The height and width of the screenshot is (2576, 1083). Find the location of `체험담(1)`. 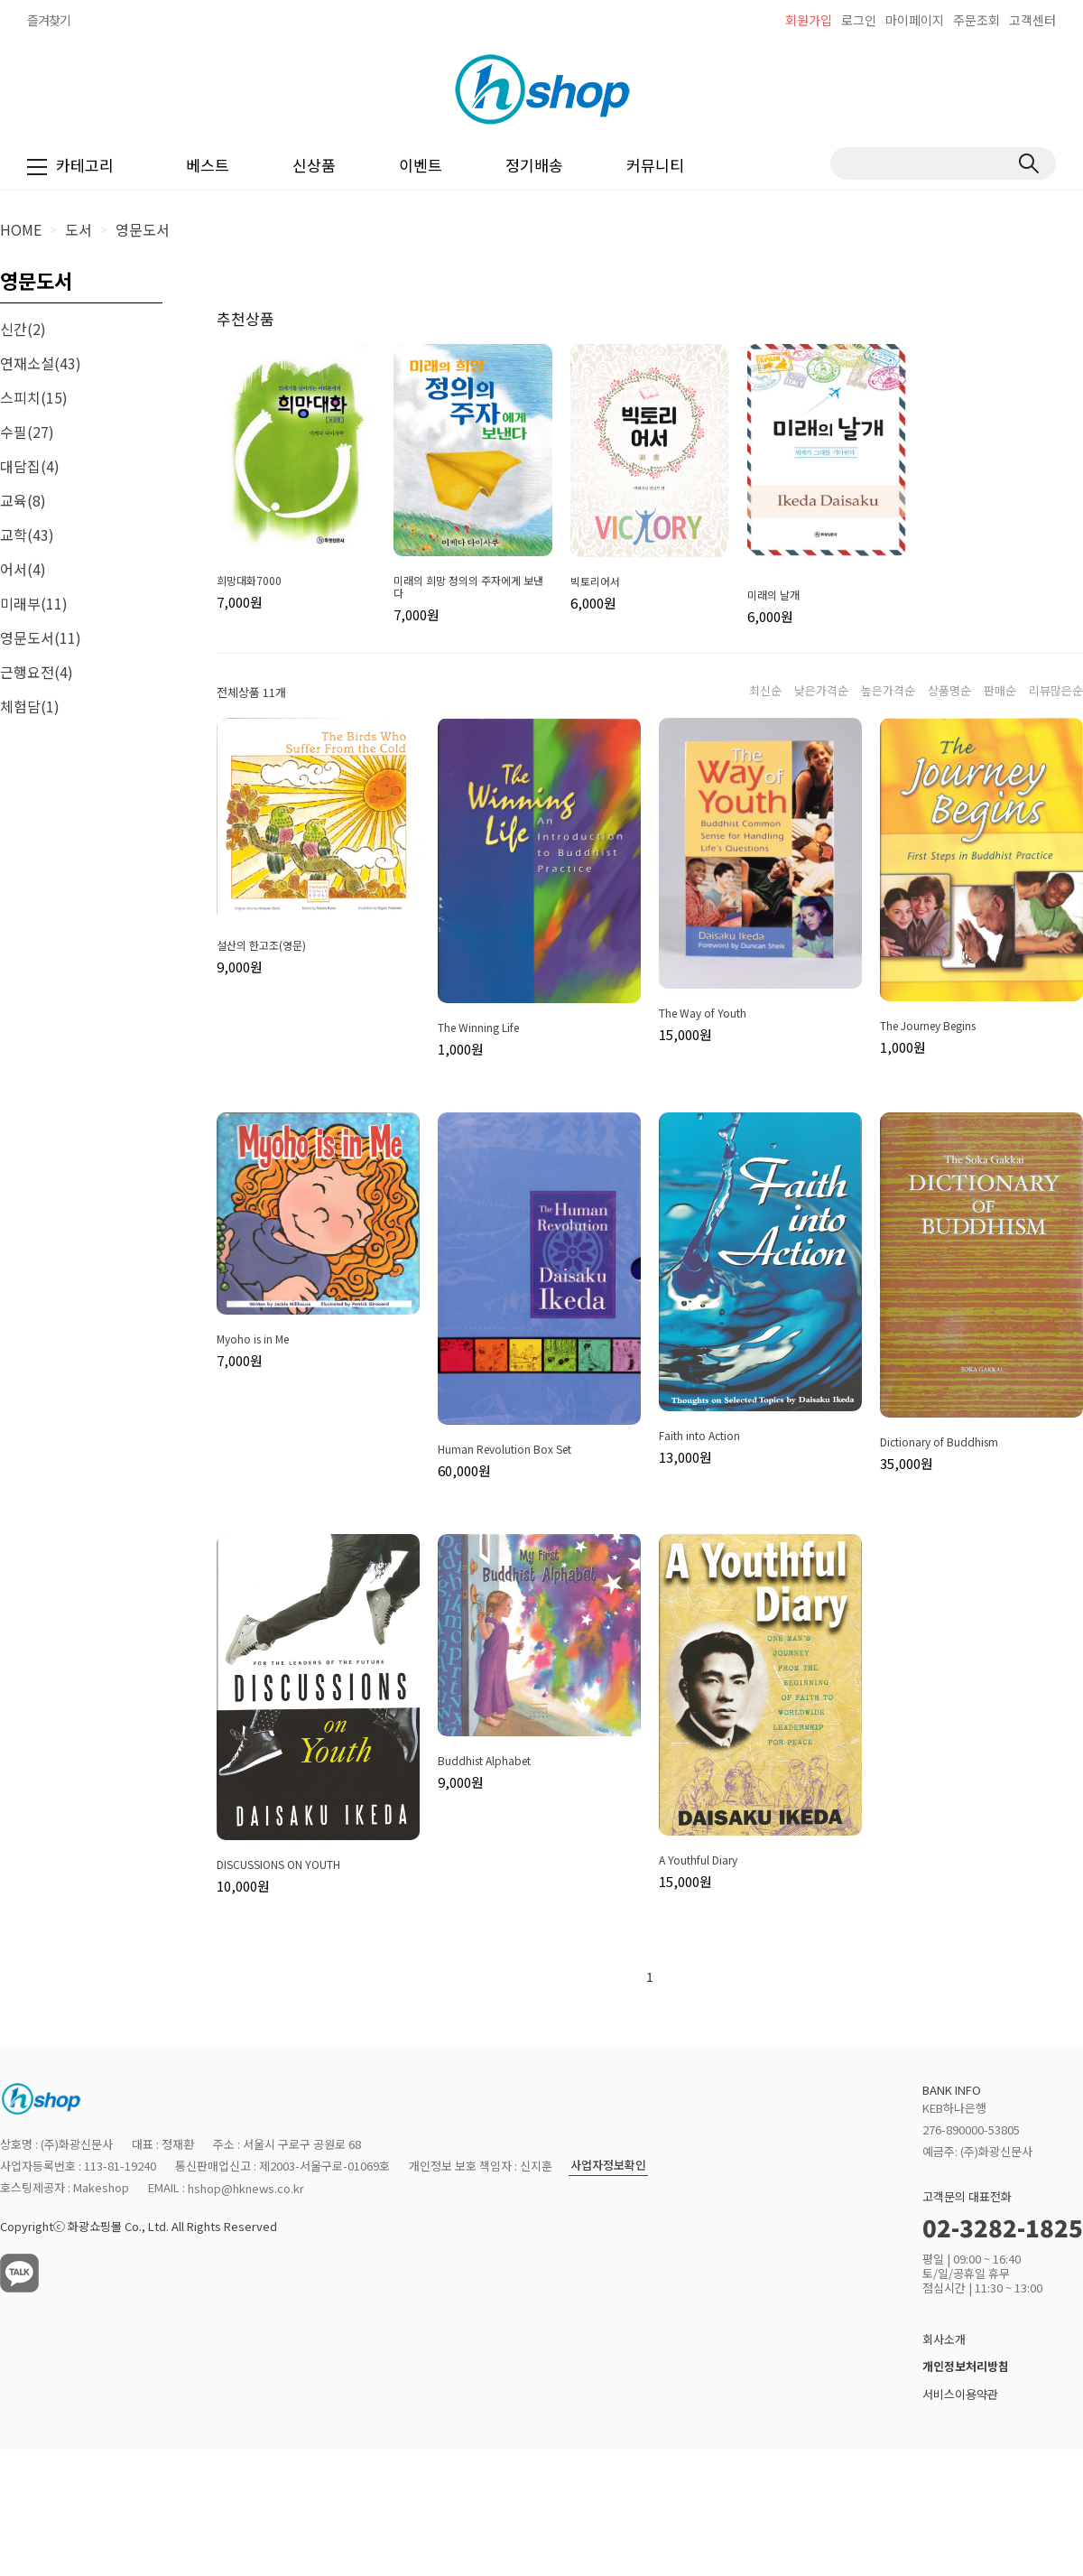

체험담(1) is located at coordinates (30, 706).